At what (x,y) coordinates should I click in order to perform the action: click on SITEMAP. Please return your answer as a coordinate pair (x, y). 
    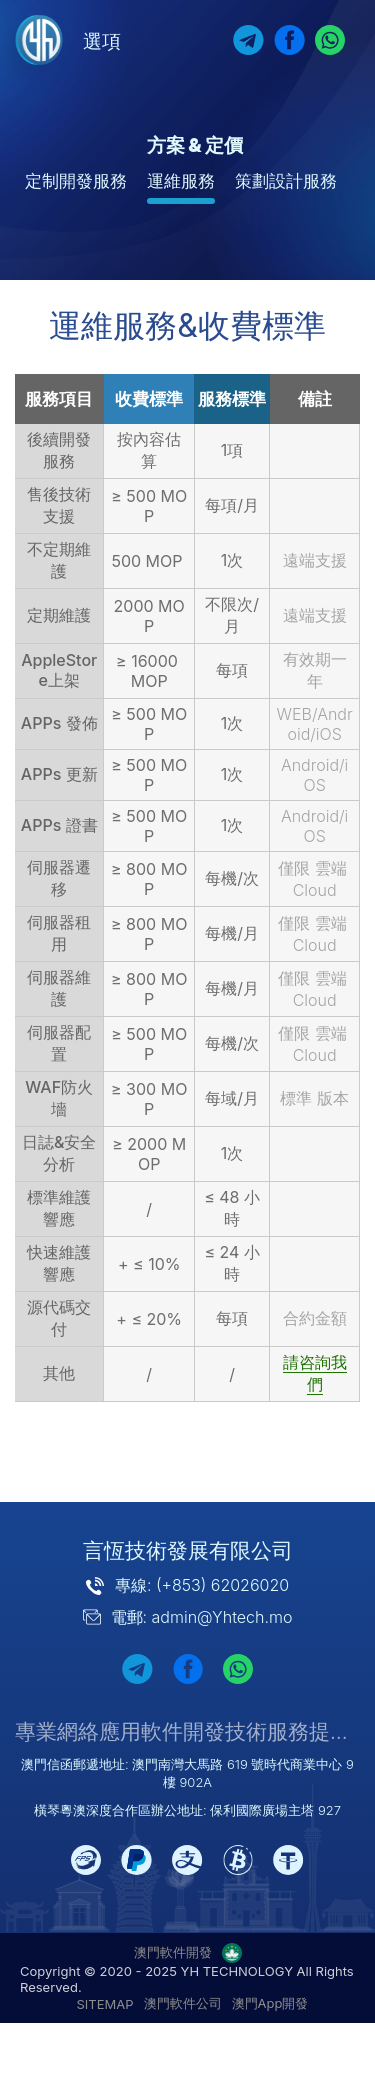
    Looking at the image, I should click on (105, 2004).